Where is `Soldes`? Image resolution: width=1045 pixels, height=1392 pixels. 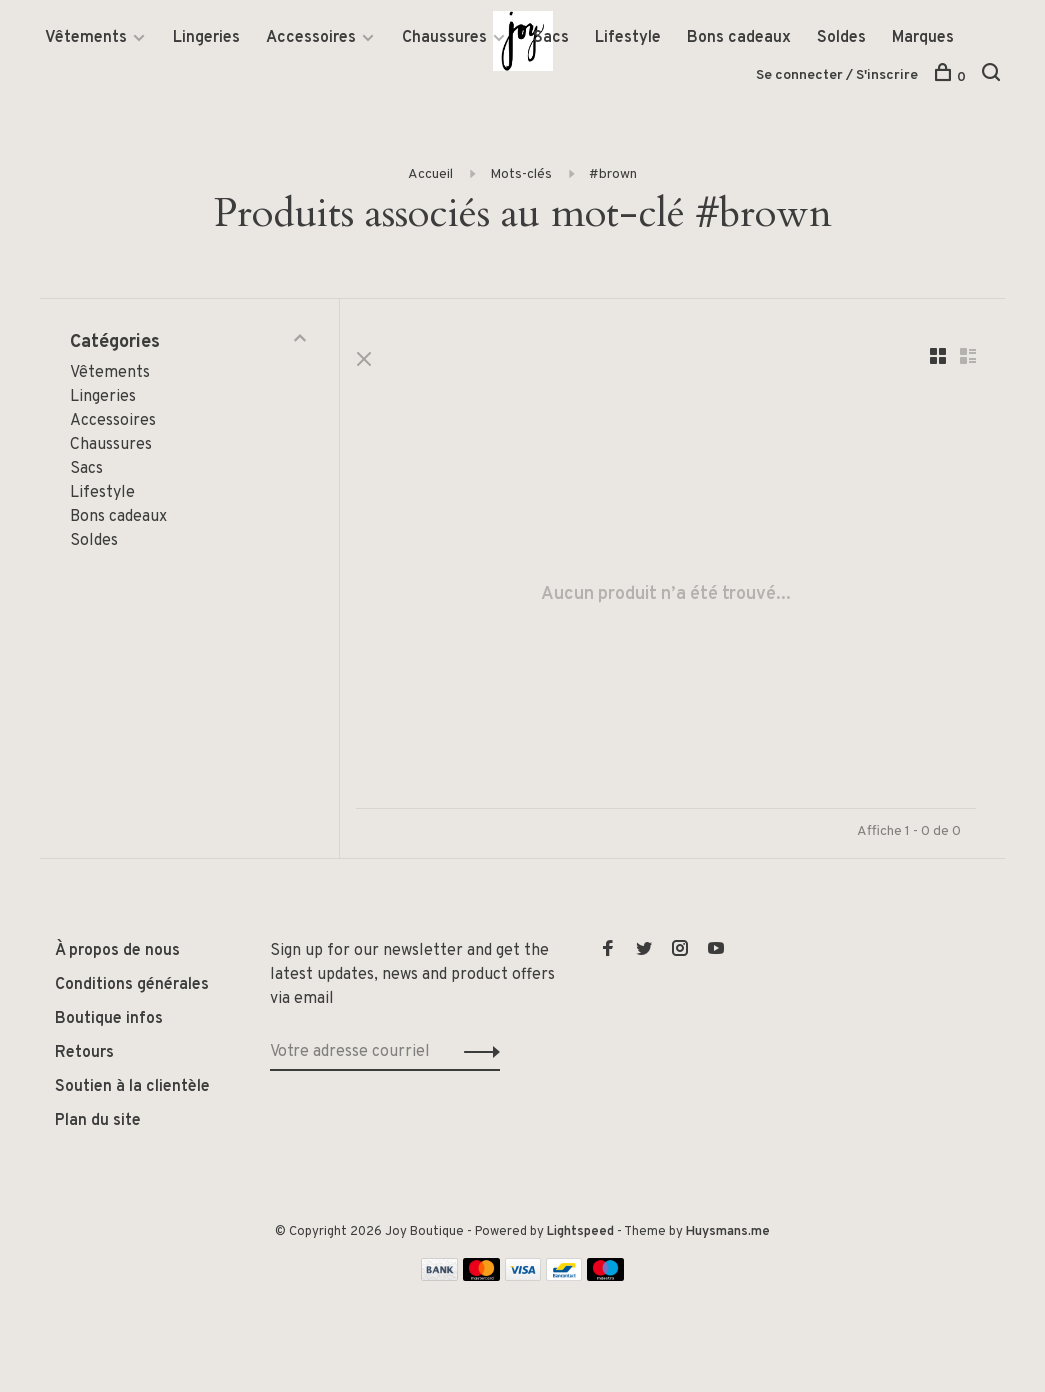 Soldes is located at coordinates (841, 39).